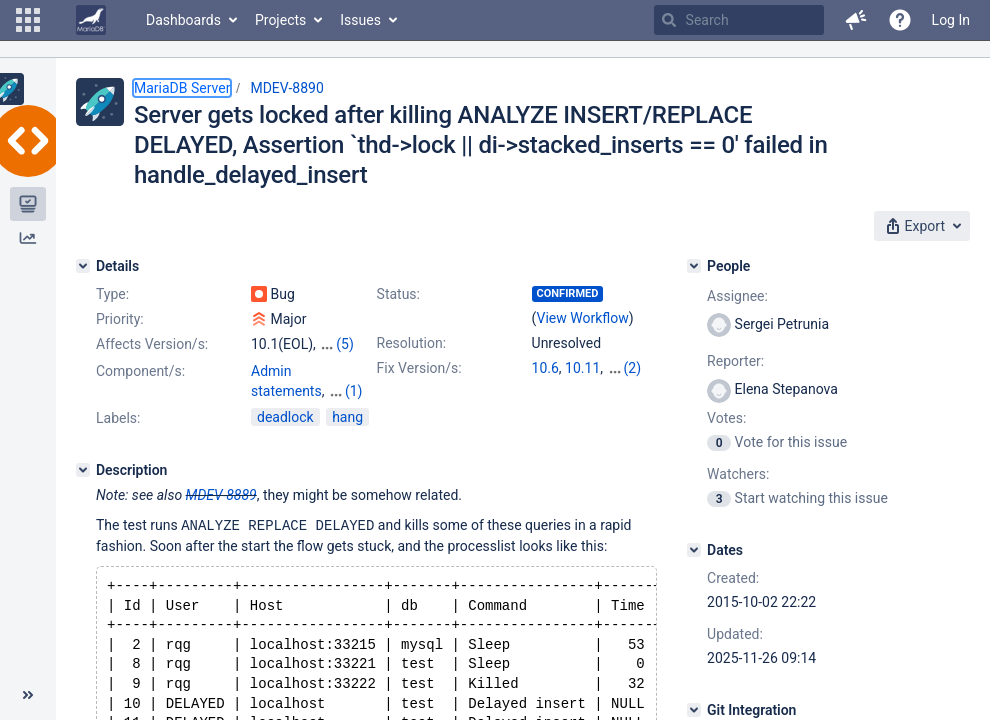  I want to click on [Go to home page], so click(91, 20).